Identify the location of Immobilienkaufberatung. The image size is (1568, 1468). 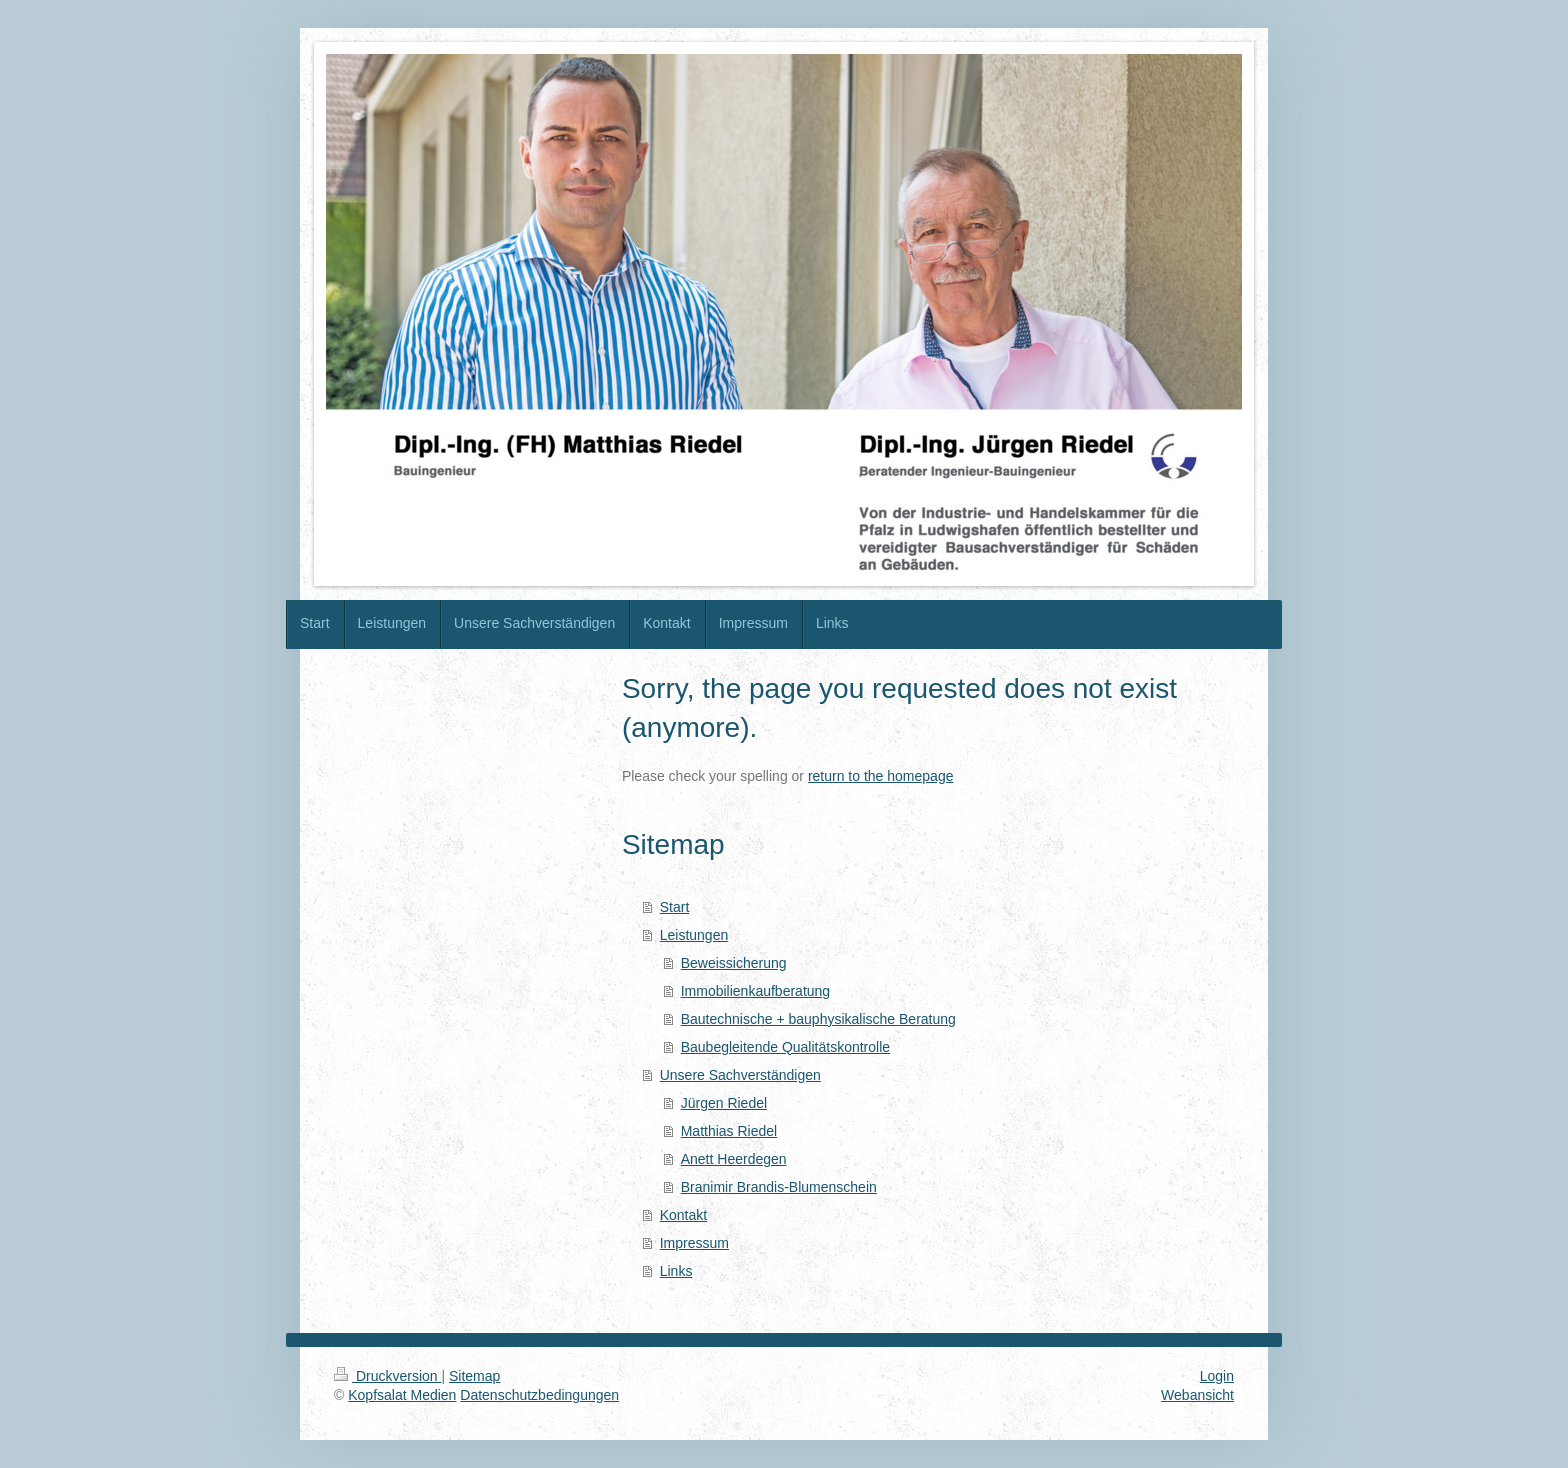
(755, 991).